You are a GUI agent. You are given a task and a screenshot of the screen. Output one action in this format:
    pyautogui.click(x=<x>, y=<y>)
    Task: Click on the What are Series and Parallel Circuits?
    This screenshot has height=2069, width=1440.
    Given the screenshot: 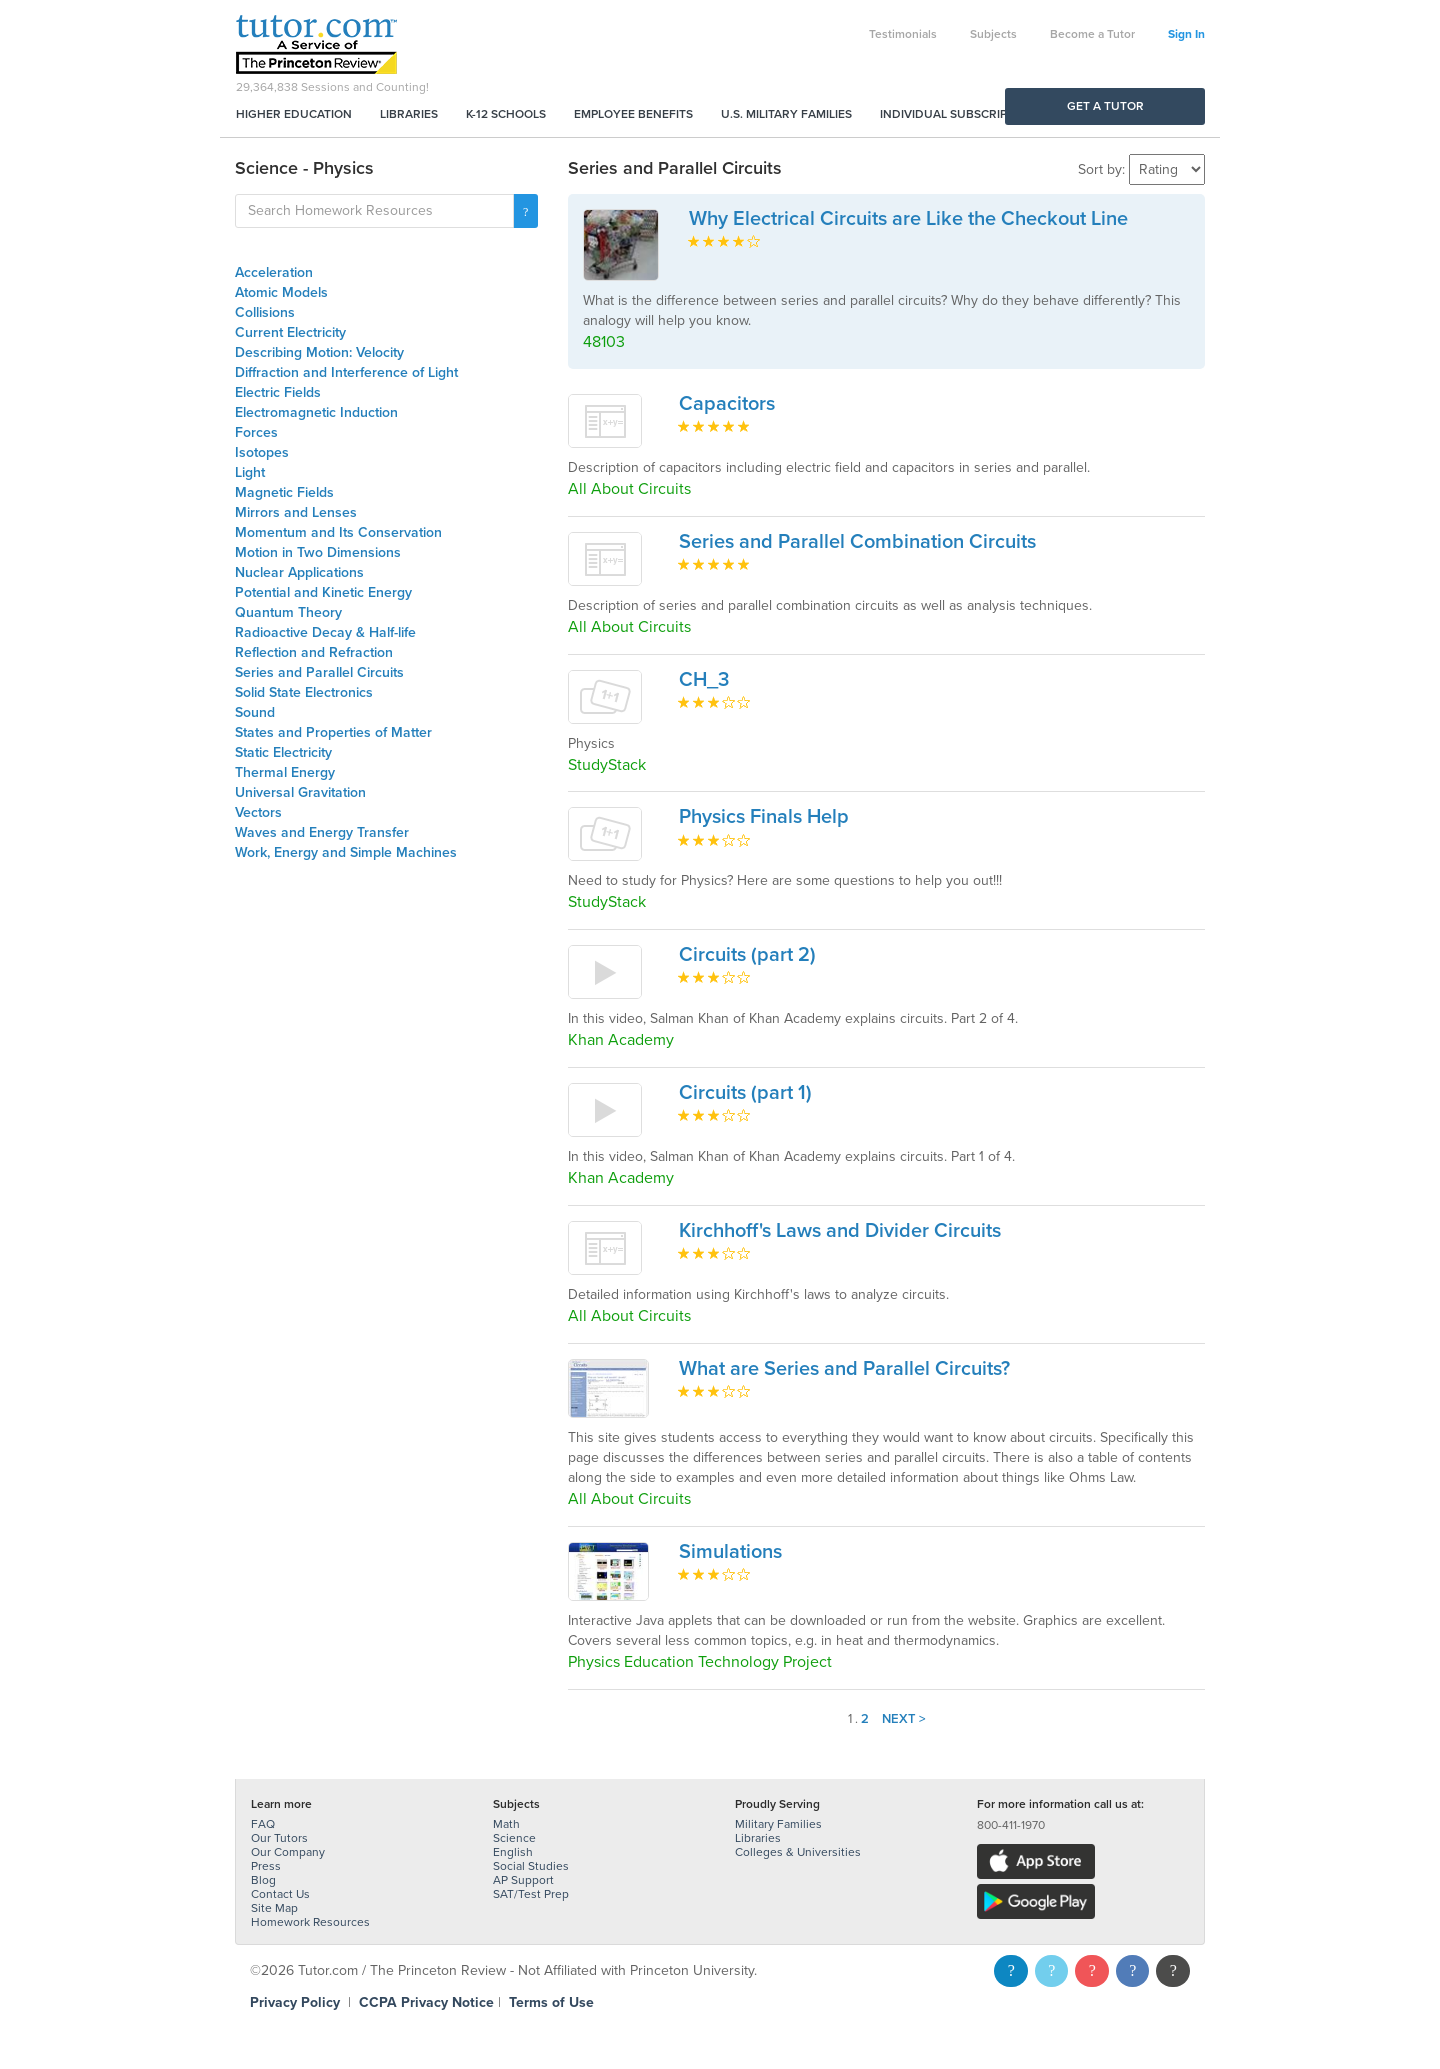 What is the action you would take?
    pyautogui.click(x=844, y=1369)
    